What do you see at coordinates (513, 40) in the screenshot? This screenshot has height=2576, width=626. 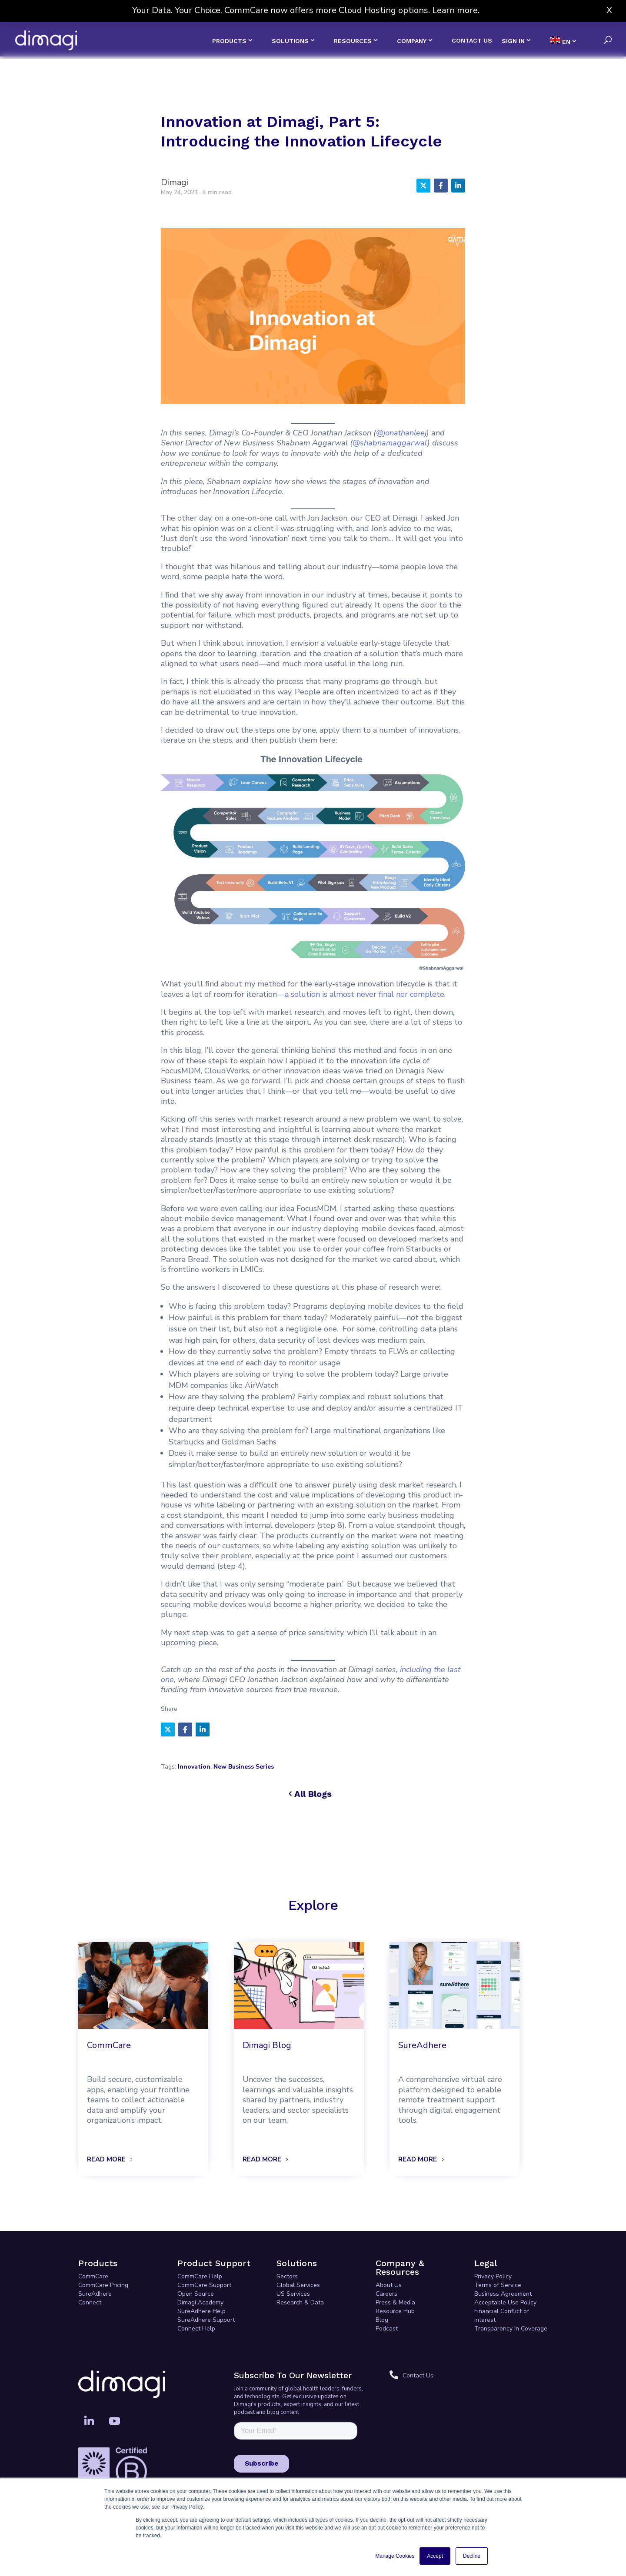 I see `SIGN IN` at bounding box center [513, 40].